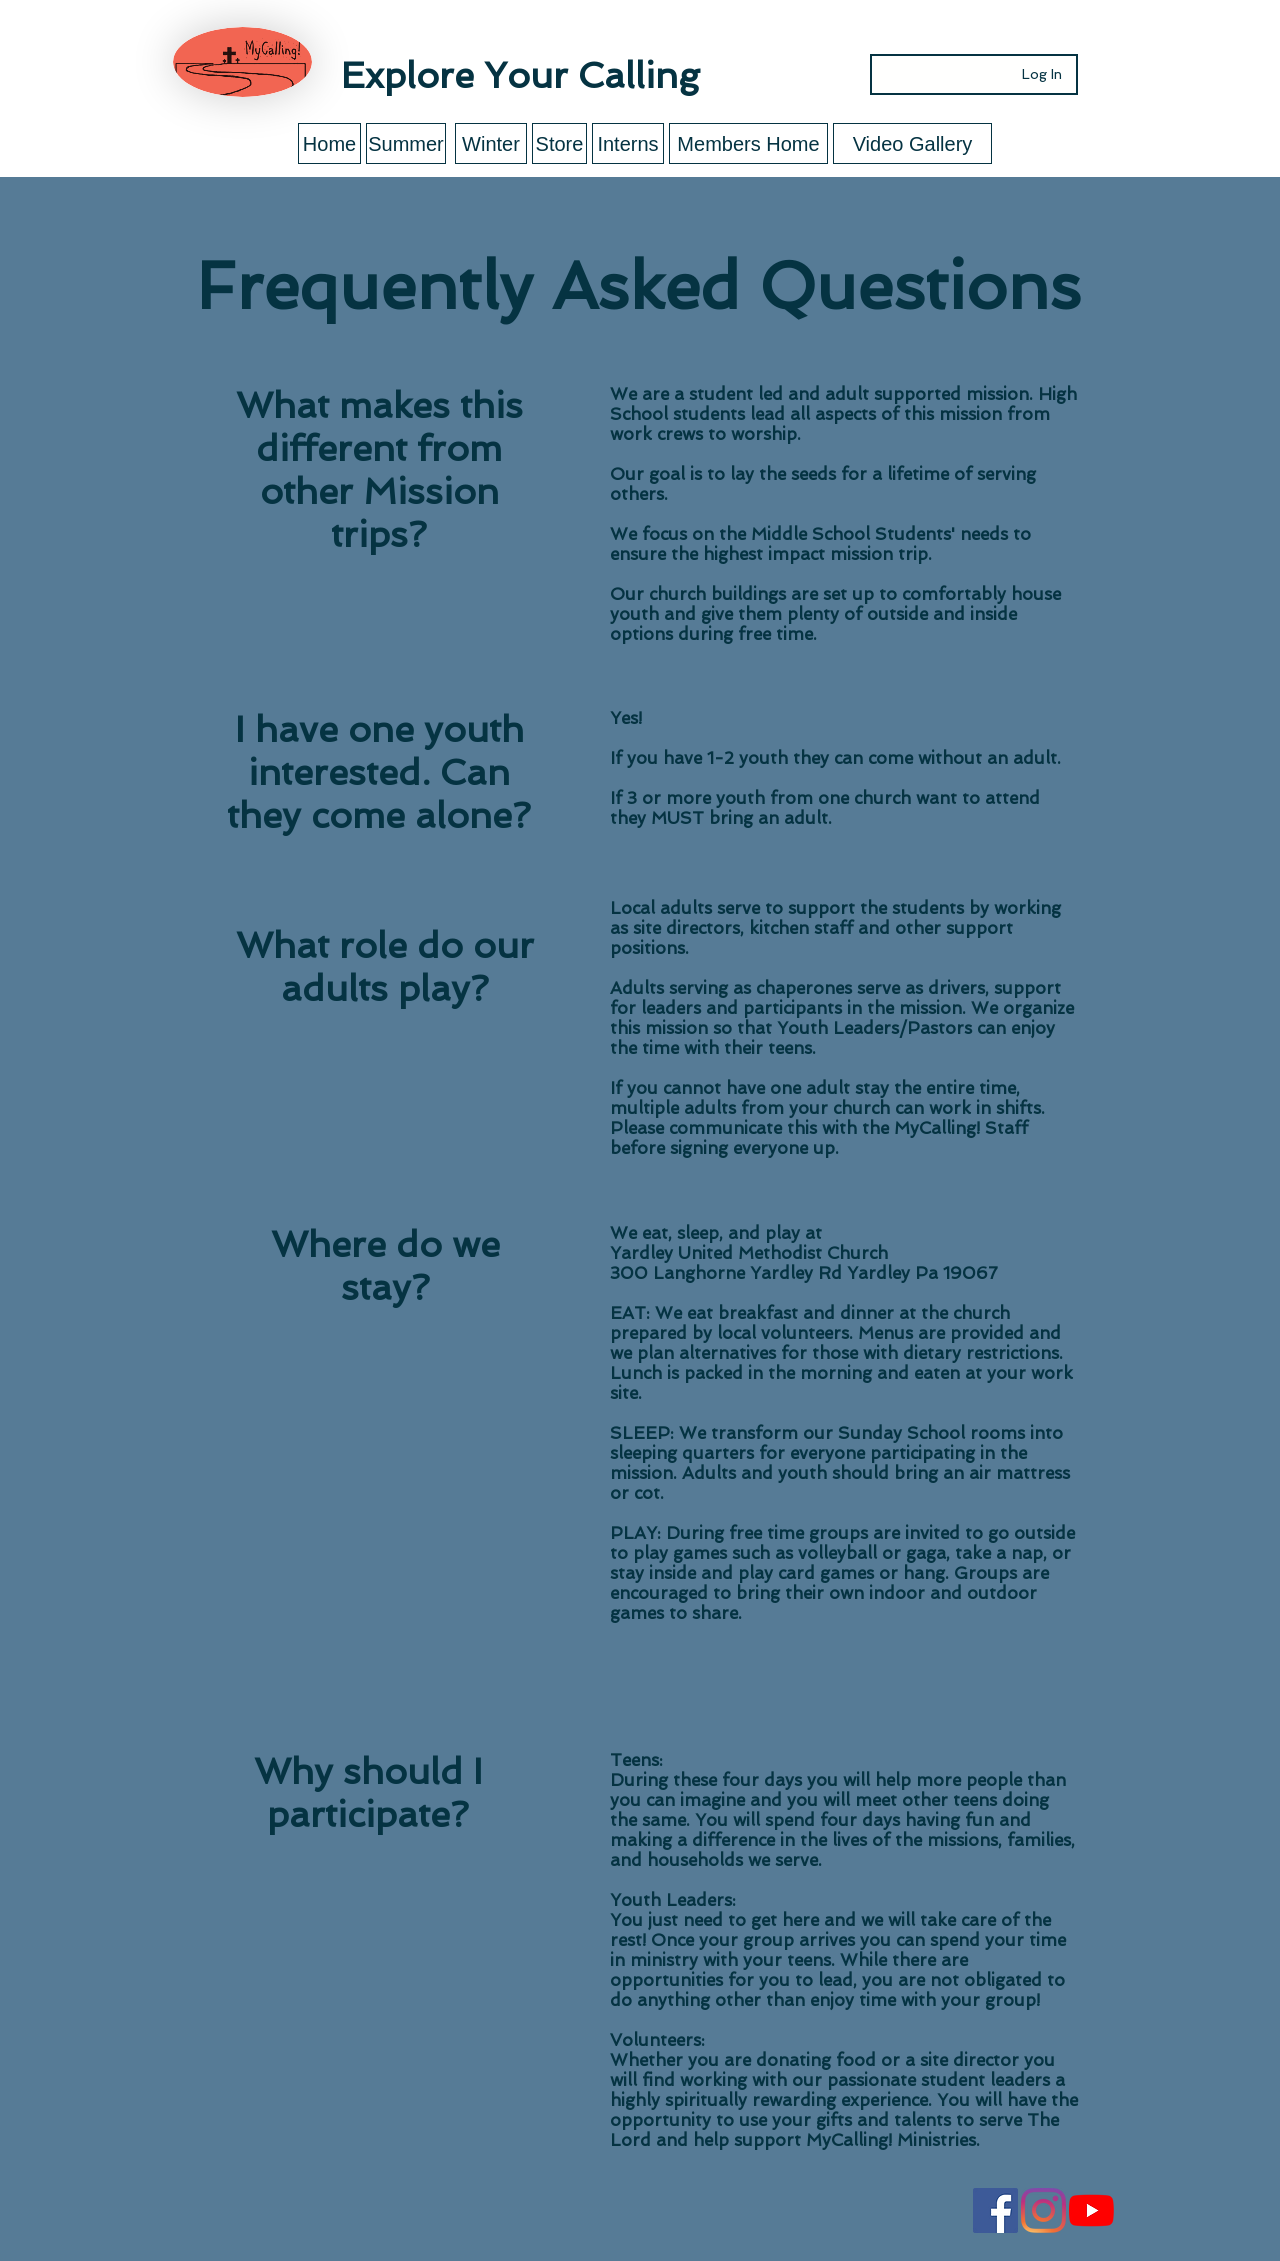  I want to click on [Store], so click(559, 143).